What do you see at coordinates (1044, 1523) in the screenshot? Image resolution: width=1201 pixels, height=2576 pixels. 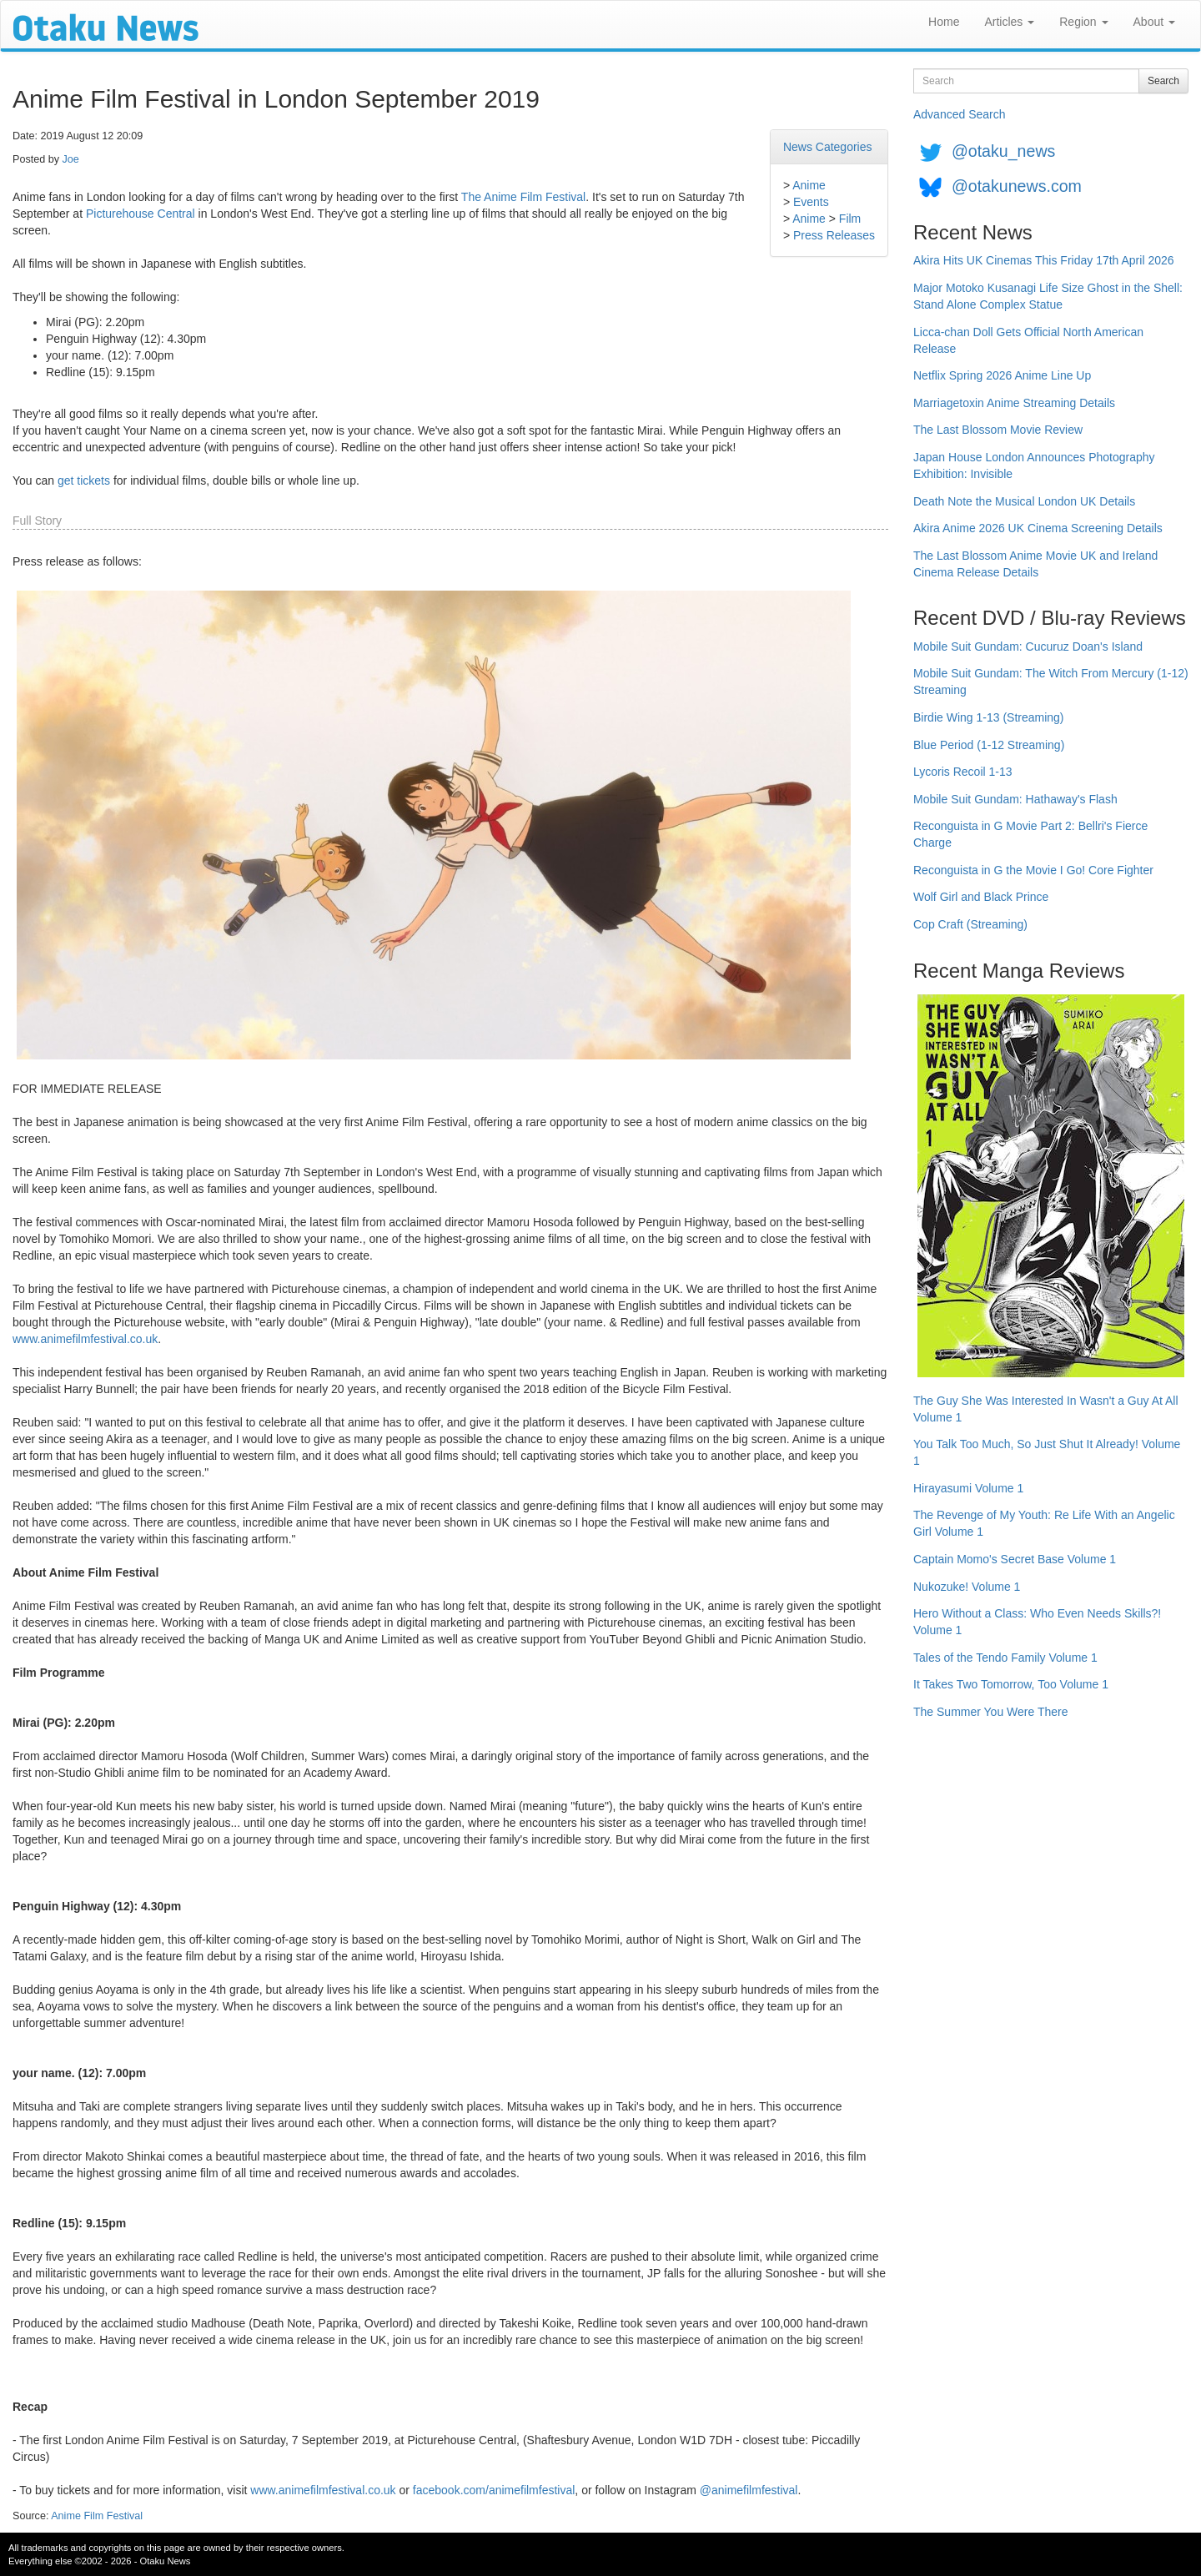 I see `The Revenge of My Youth: Re Life With an Angelic Girl Volume 1` at bounding box center [1044, 1523].